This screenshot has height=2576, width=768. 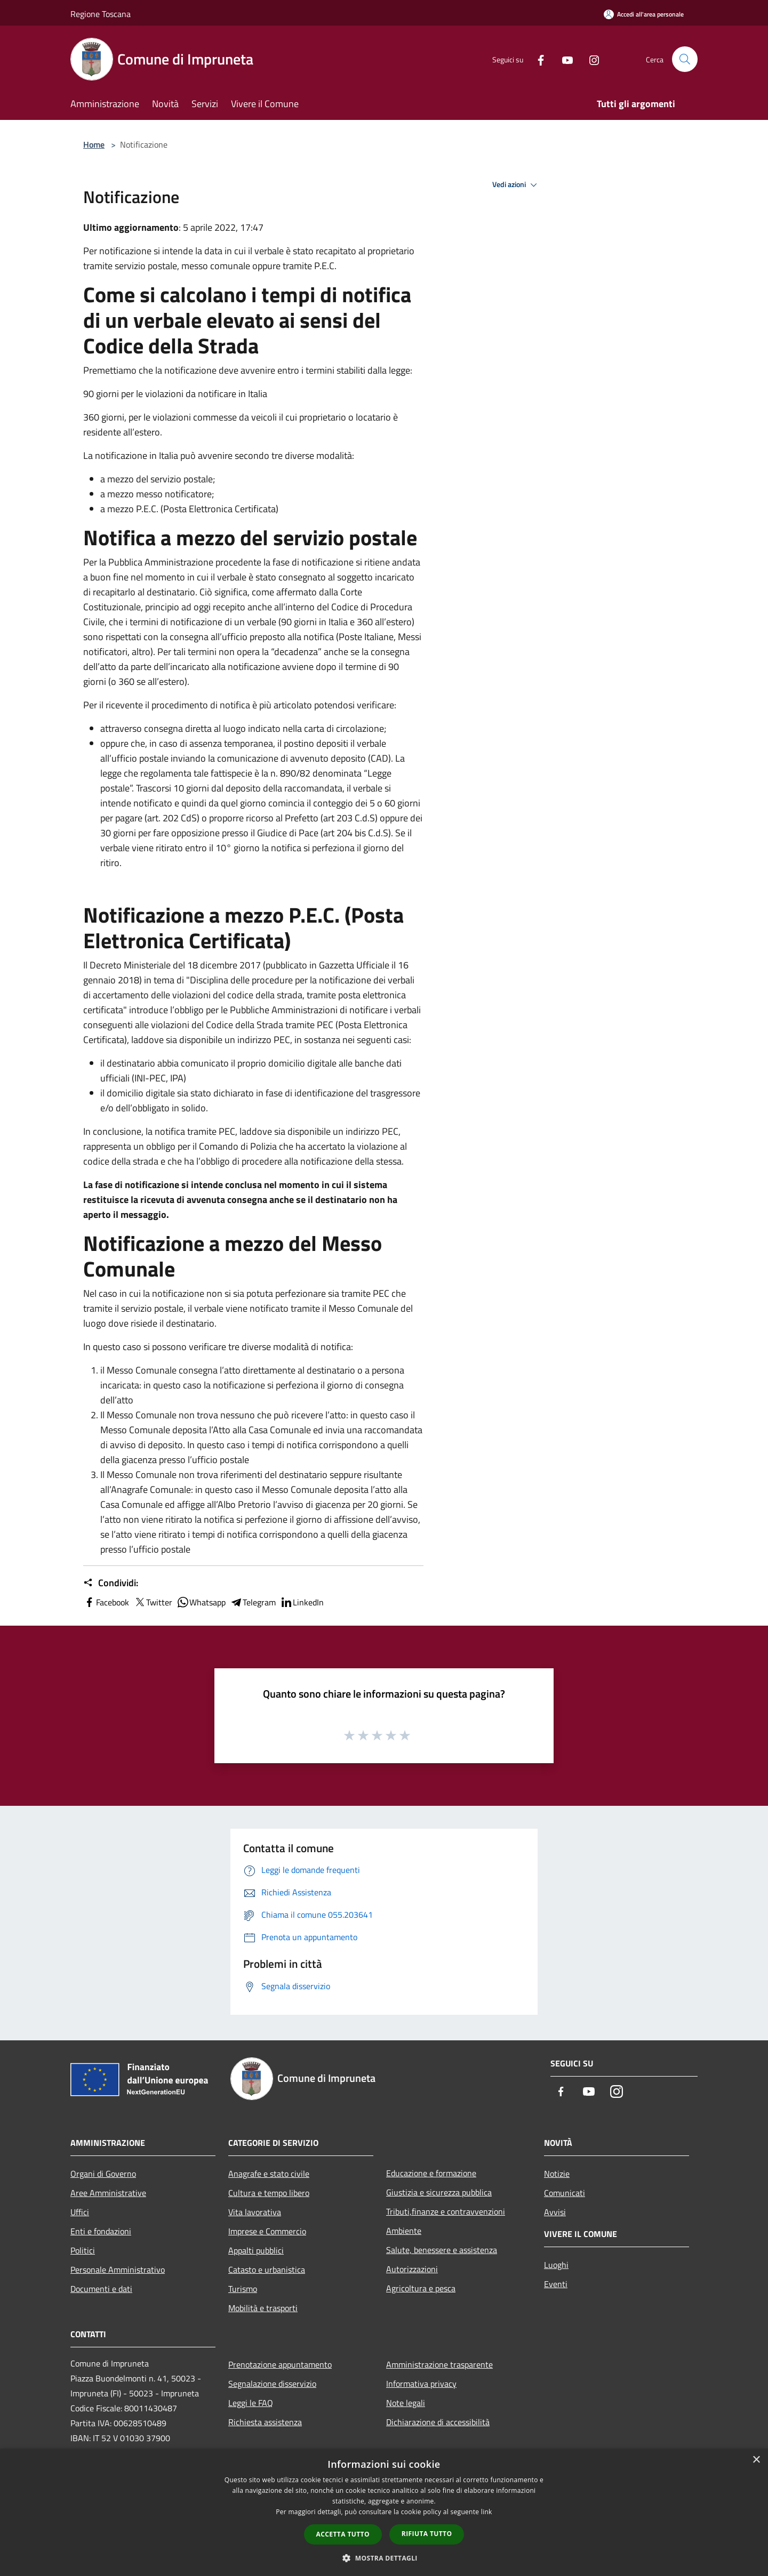 What do you see at coordinates (384, 2558) in the screenshot?
I see `[button]` at bounding box center [384, 2558].